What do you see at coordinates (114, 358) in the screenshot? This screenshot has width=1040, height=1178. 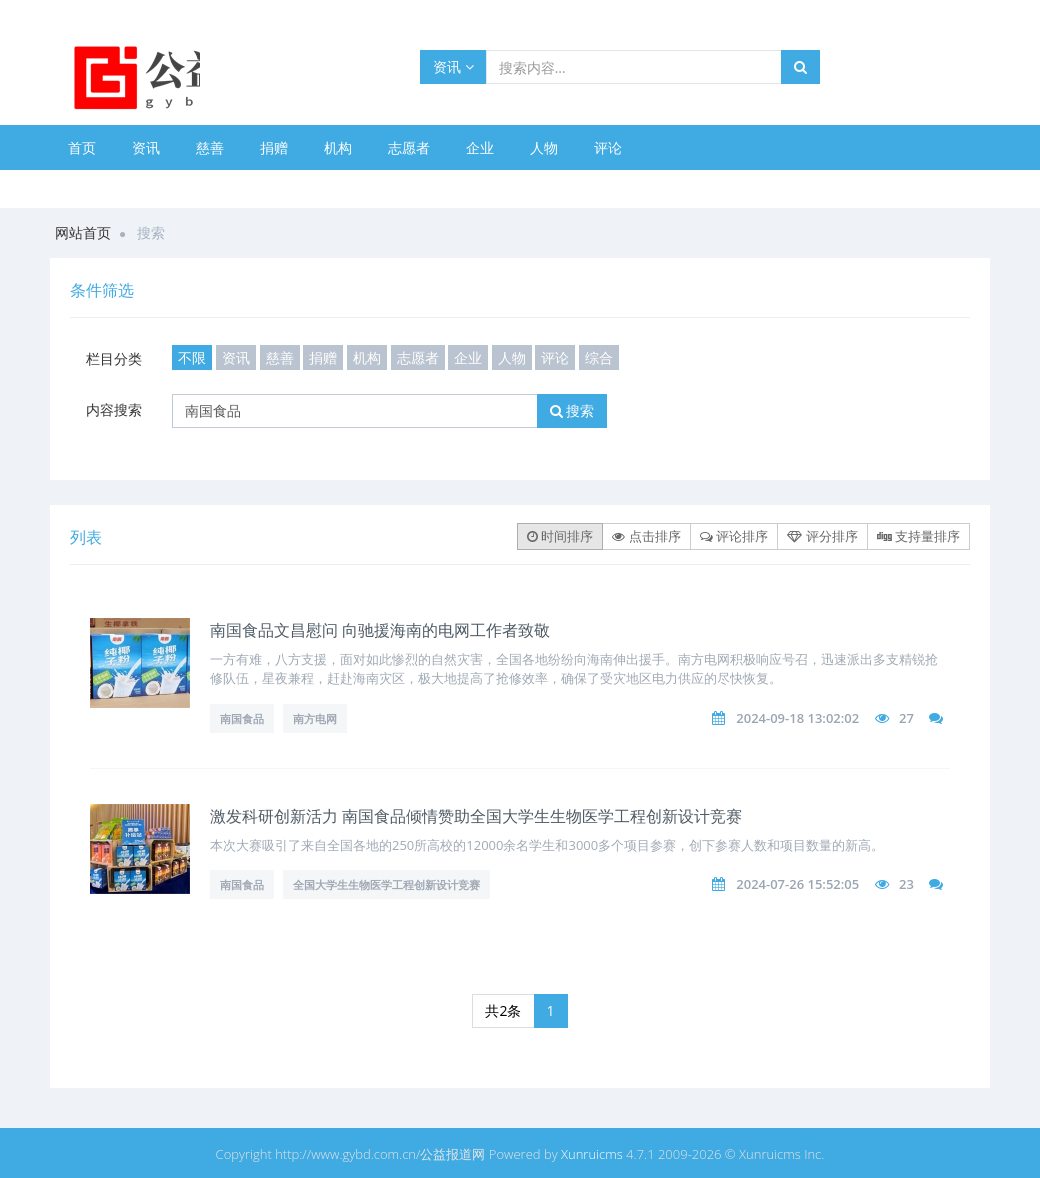 I see `栏目分类` at bounding box center [114, 358].